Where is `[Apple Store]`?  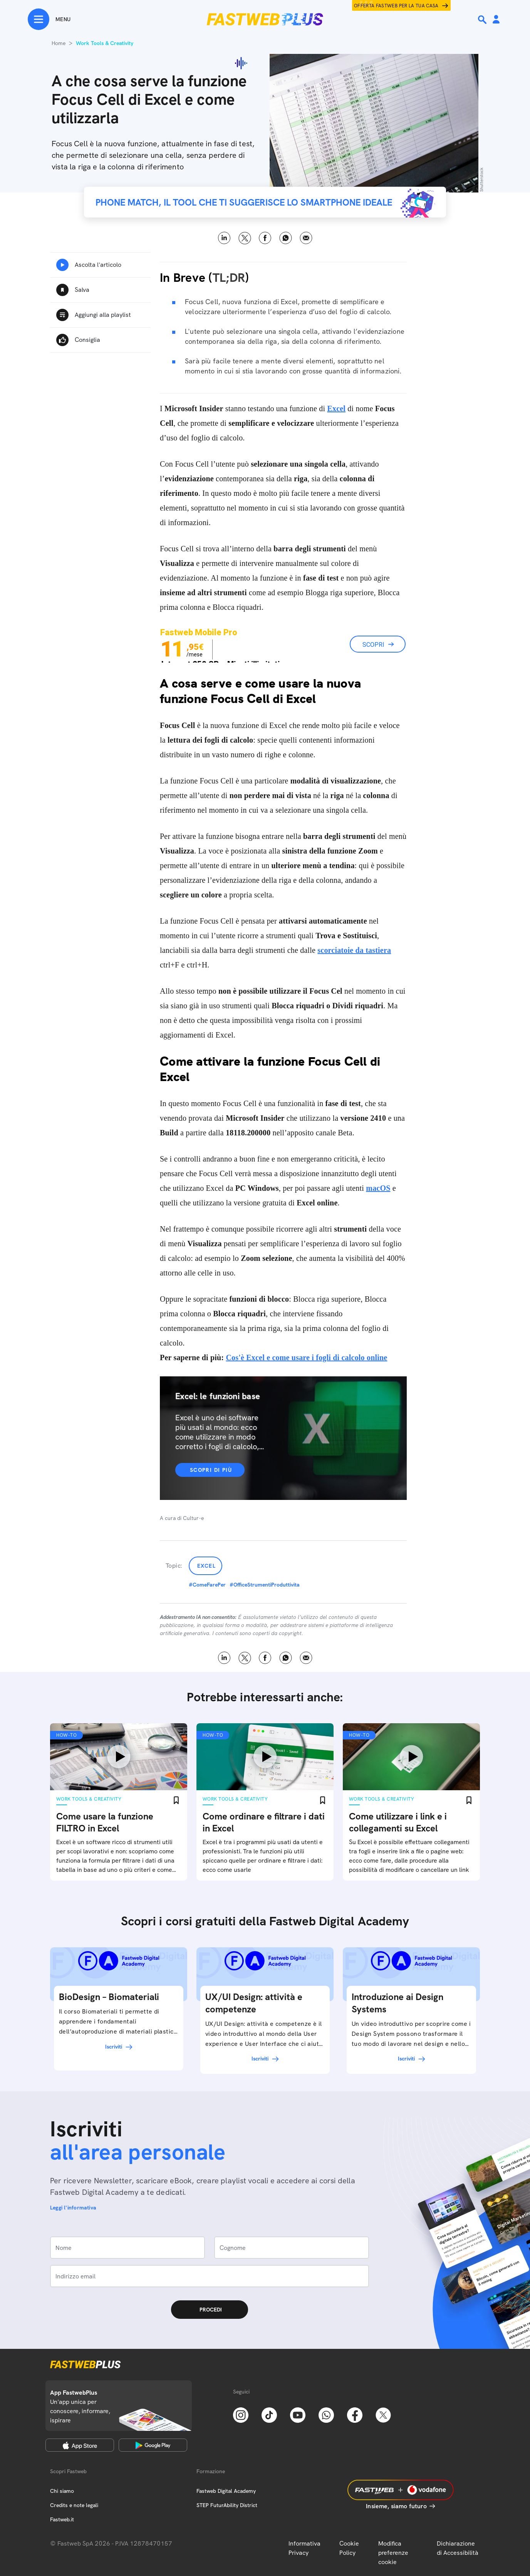
[Apple Store] is located at coordinates (79, 2445).